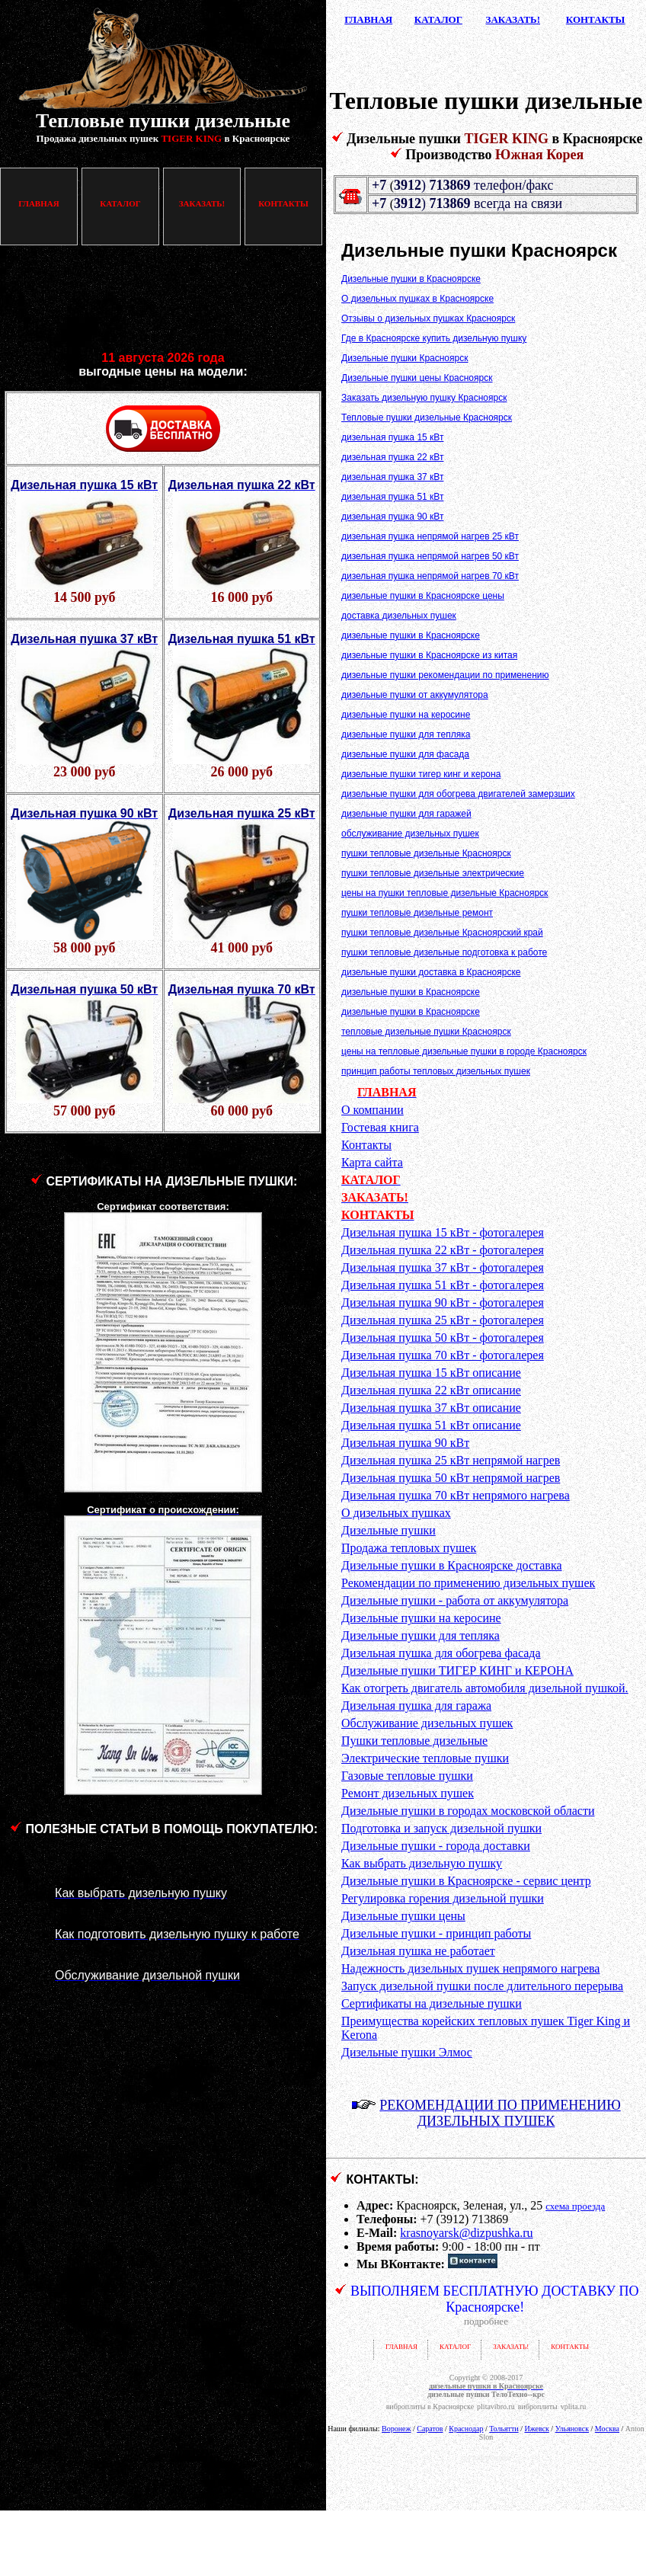  What do you see at coordinates (436, 1933) in the screenshot?
I see `Дизельные пушки - принцип работы` at bounding box center [436, 1933].